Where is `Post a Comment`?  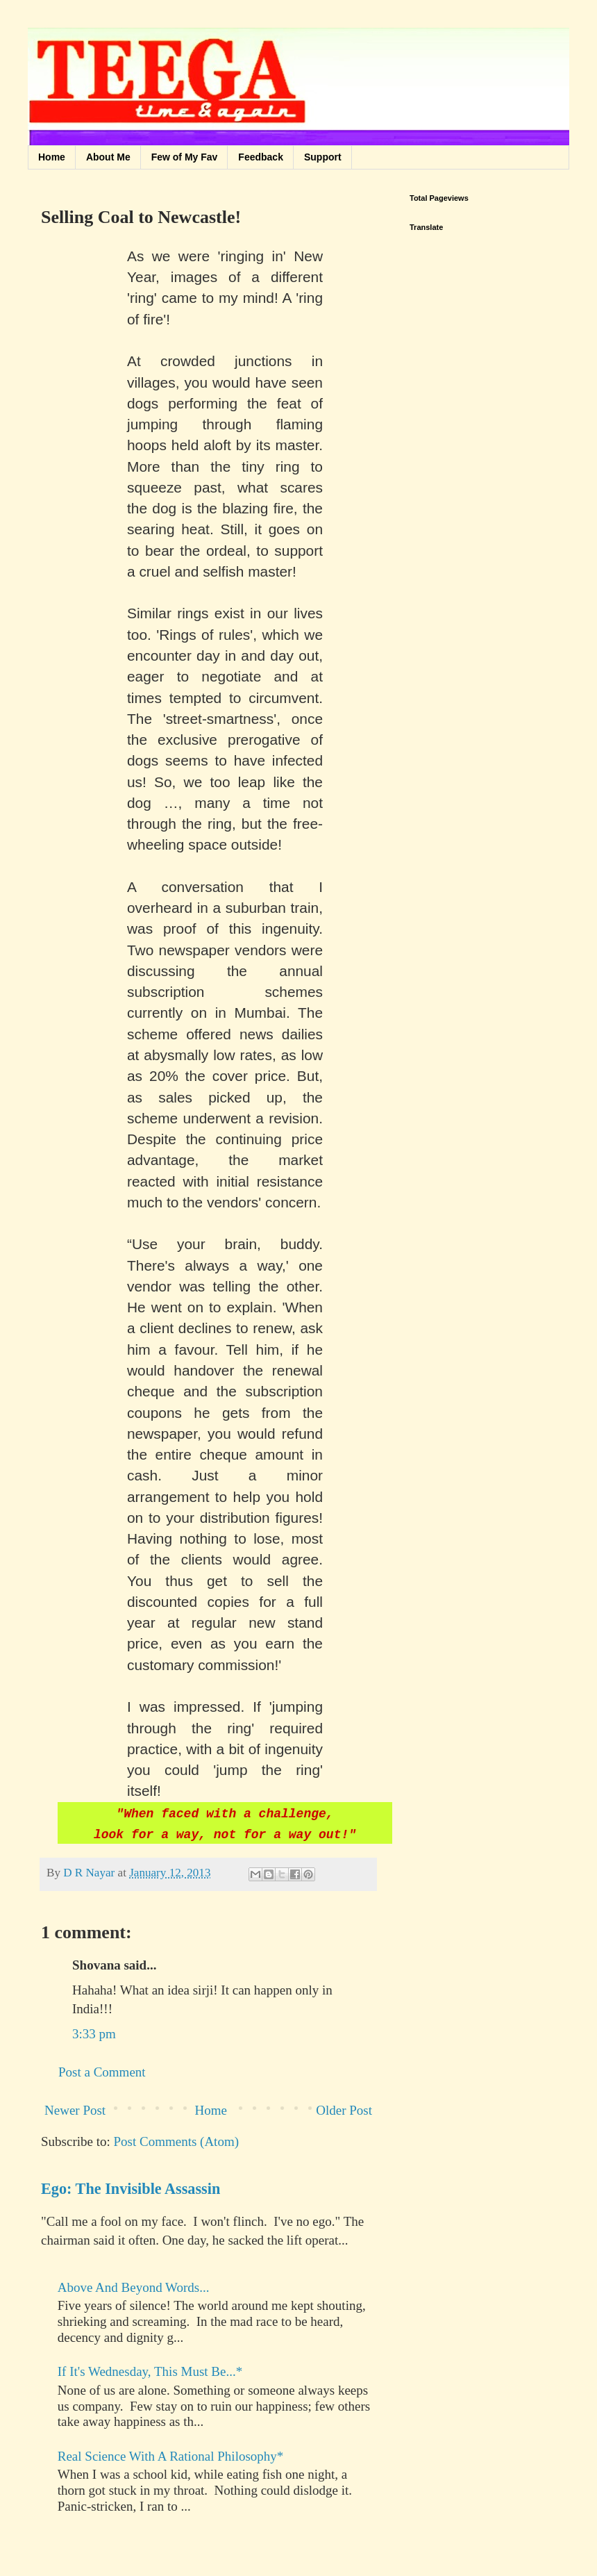
Post a Comment is located at coordinates (102, 2072).